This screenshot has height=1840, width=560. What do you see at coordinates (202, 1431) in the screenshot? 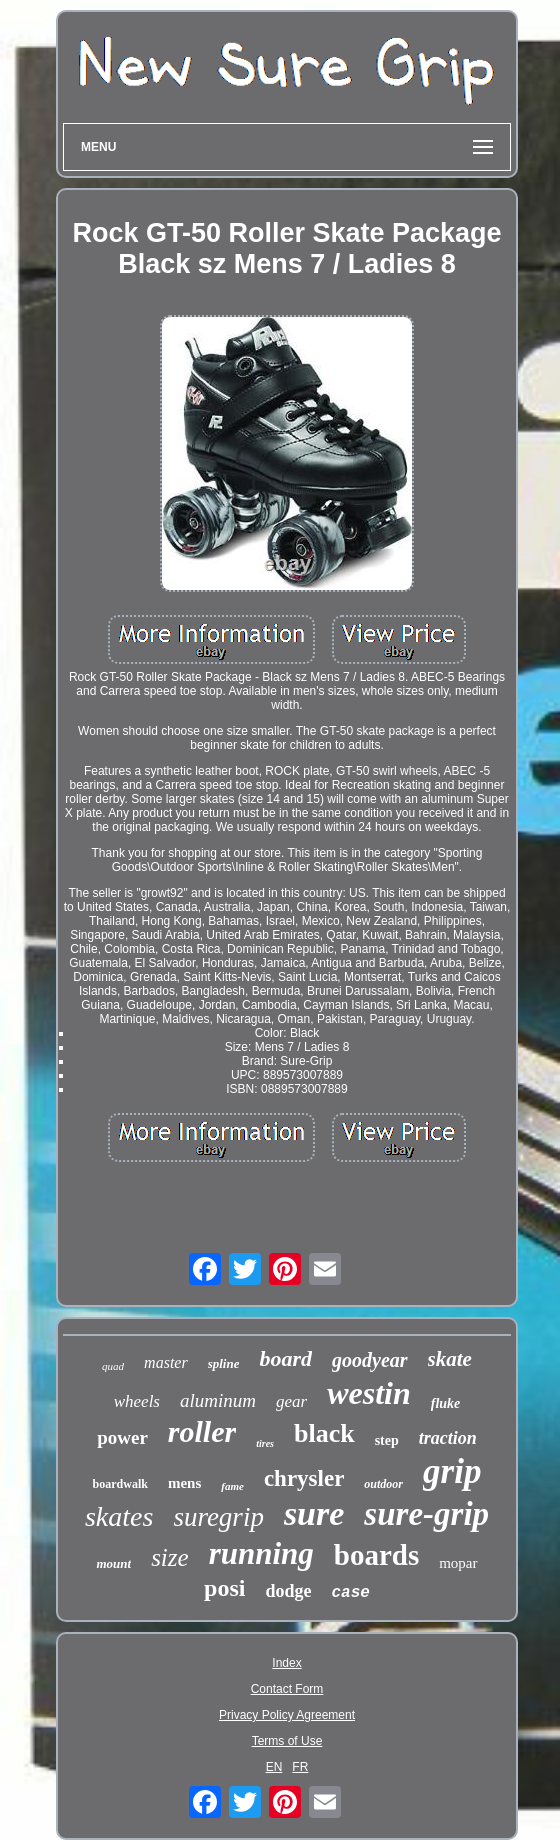
I see `roller` at bounding box center [202, 1431].